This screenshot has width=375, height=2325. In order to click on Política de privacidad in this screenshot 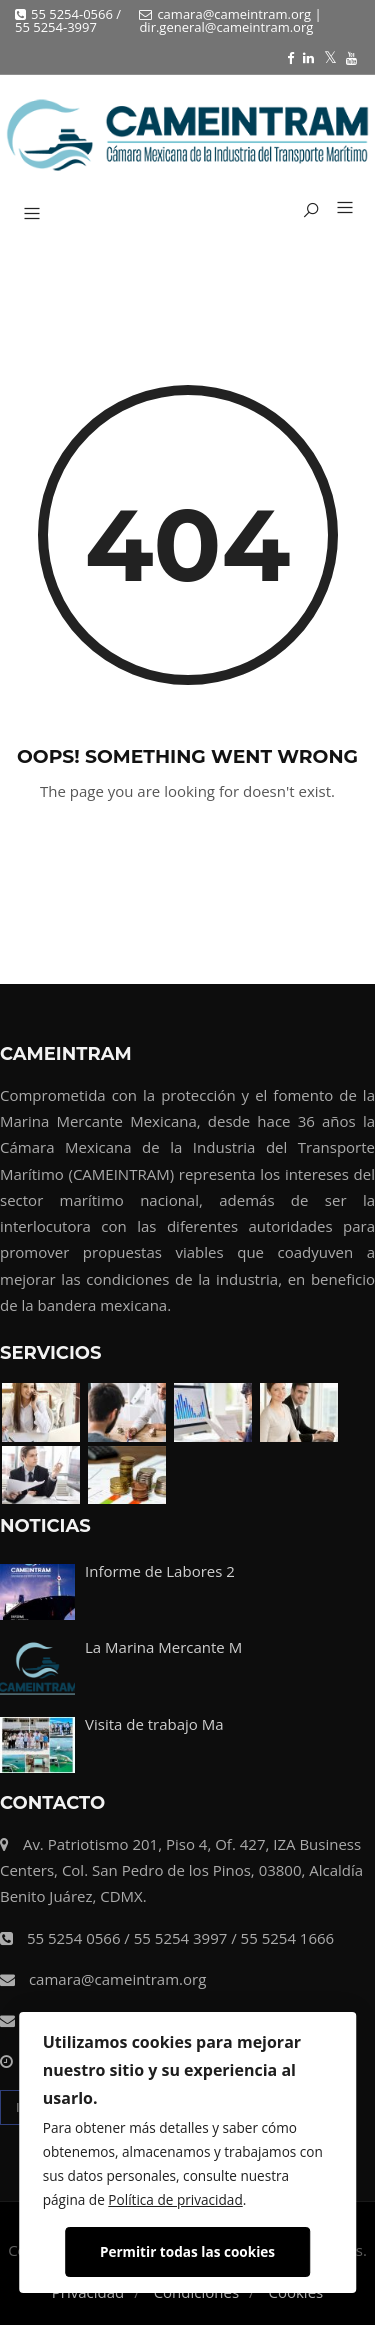, I will do `click(175, 2199)`.